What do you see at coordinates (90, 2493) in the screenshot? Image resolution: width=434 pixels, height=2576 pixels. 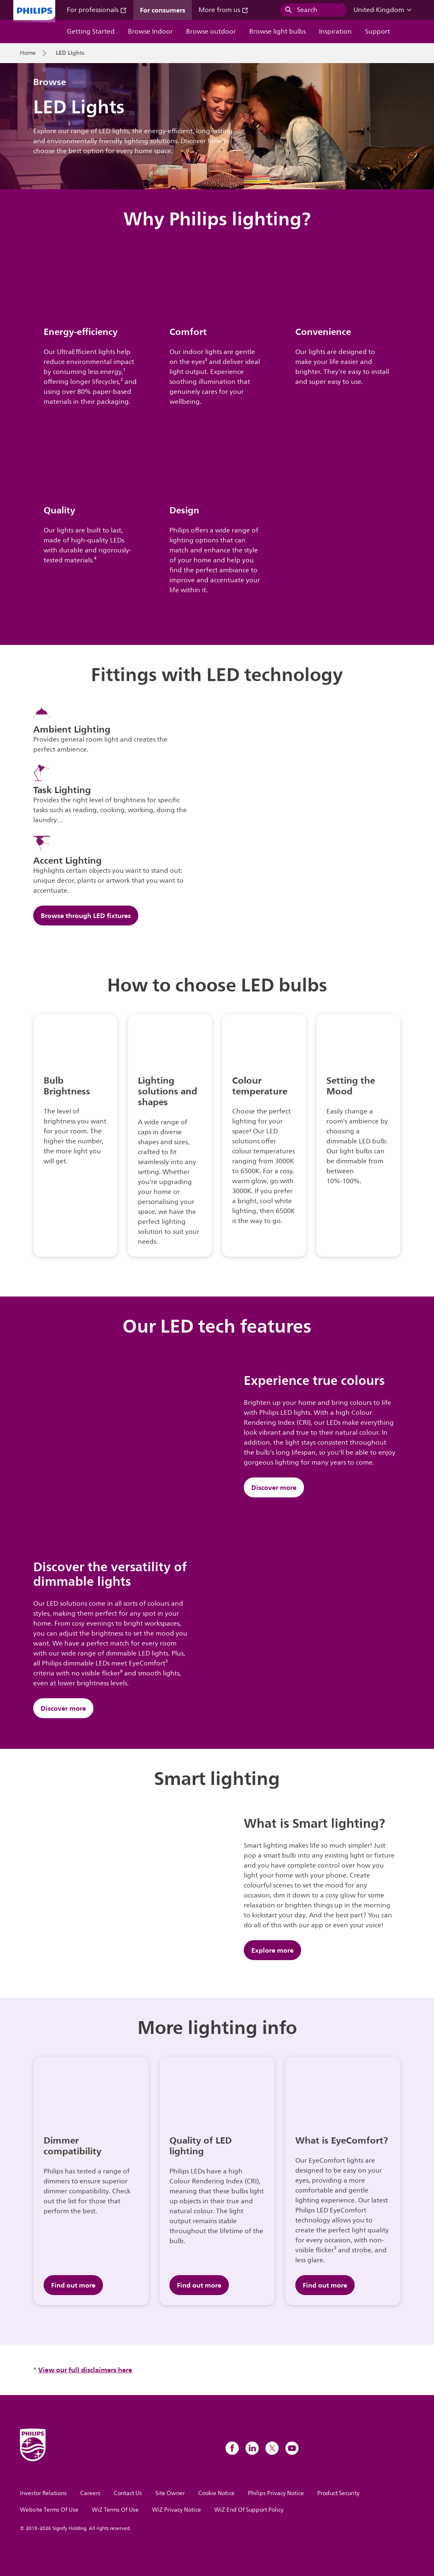 I see `Careers` at bounding box center [90, 2493].